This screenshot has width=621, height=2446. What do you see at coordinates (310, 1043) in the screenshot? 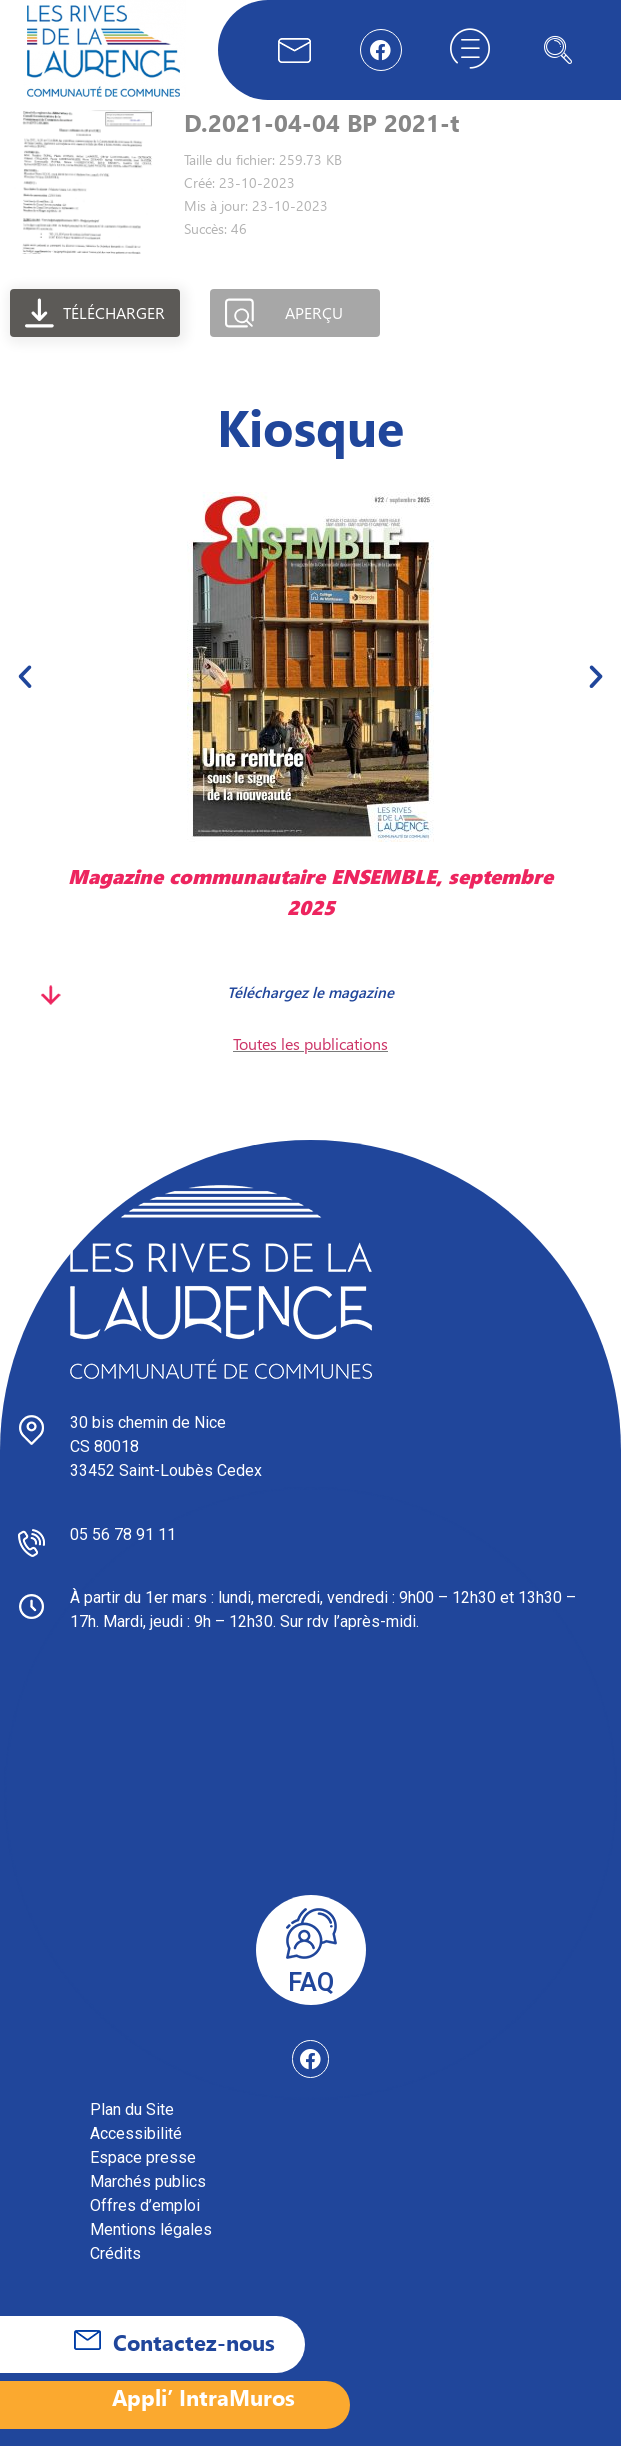
I see `Toutes les publications` at bounding box center [310, 1043].